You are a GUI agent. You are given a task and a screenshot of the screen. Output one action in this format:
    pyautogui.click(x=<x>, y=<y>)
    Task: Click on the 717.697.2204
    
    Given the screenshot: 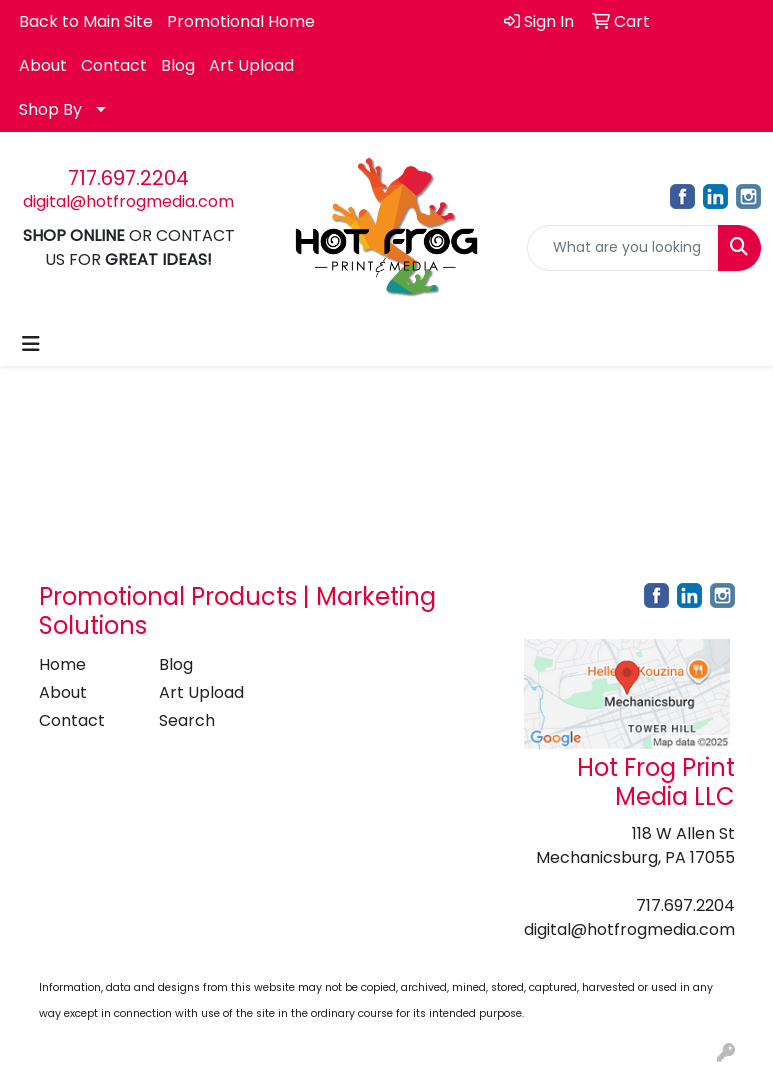 What is the action you would take?
    pyautogui.click(x=128, y=178)
    